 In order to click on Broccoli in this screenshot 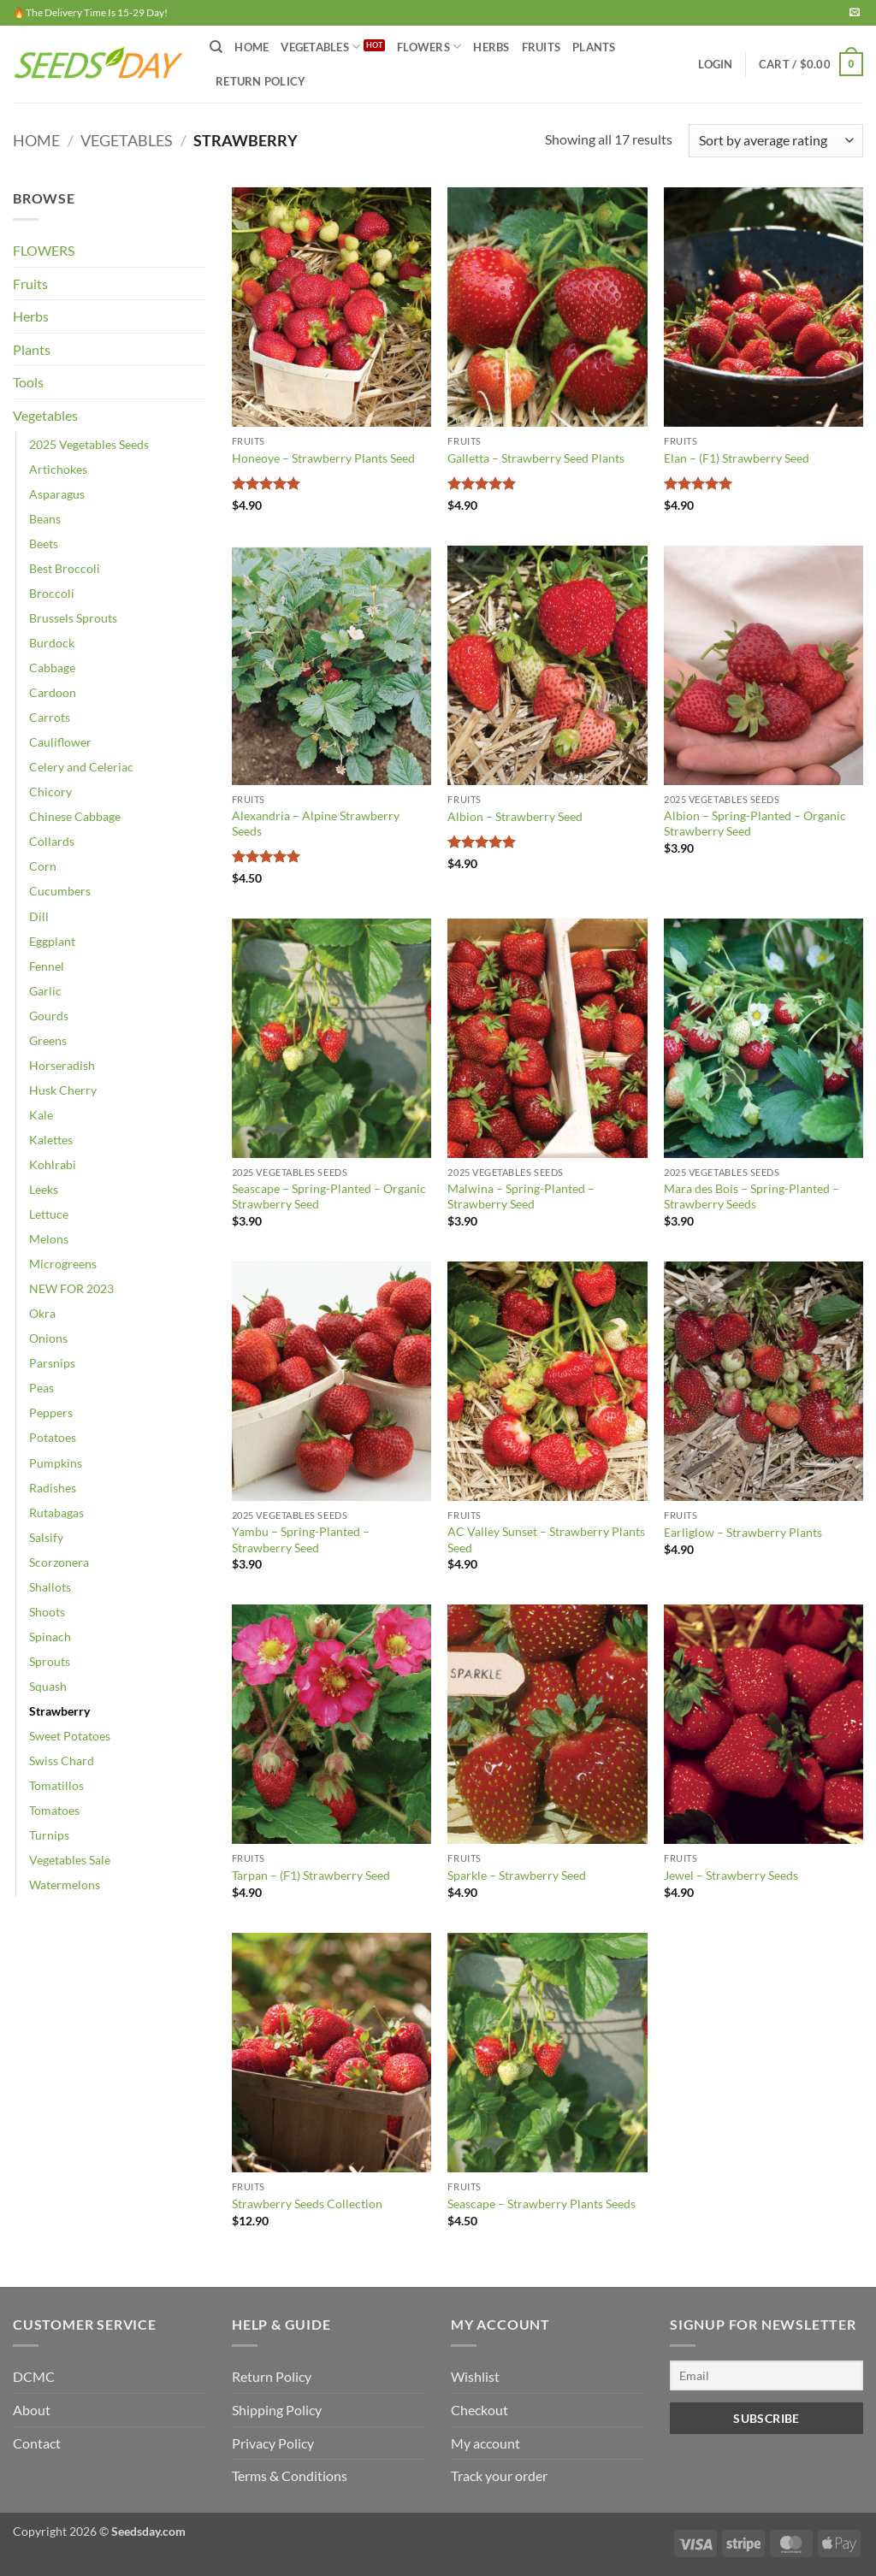, I will do `click(51, 593)`.